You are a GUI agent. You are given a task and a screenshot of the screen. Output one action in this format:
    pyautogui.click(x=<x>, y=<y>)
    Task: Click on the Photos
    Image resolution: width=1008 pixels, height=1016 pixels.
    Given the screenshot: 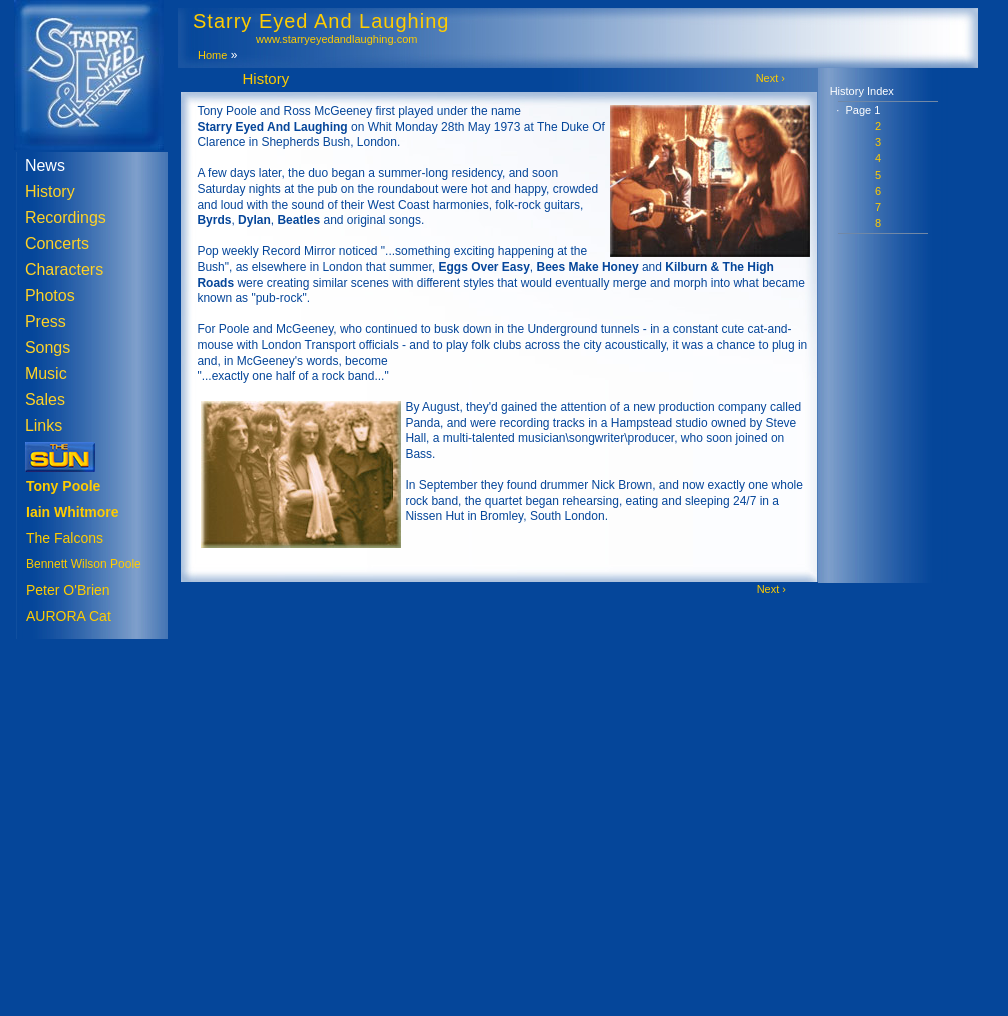 What is the action you would take?
    pyautogui.click(x=50, y=295)
    